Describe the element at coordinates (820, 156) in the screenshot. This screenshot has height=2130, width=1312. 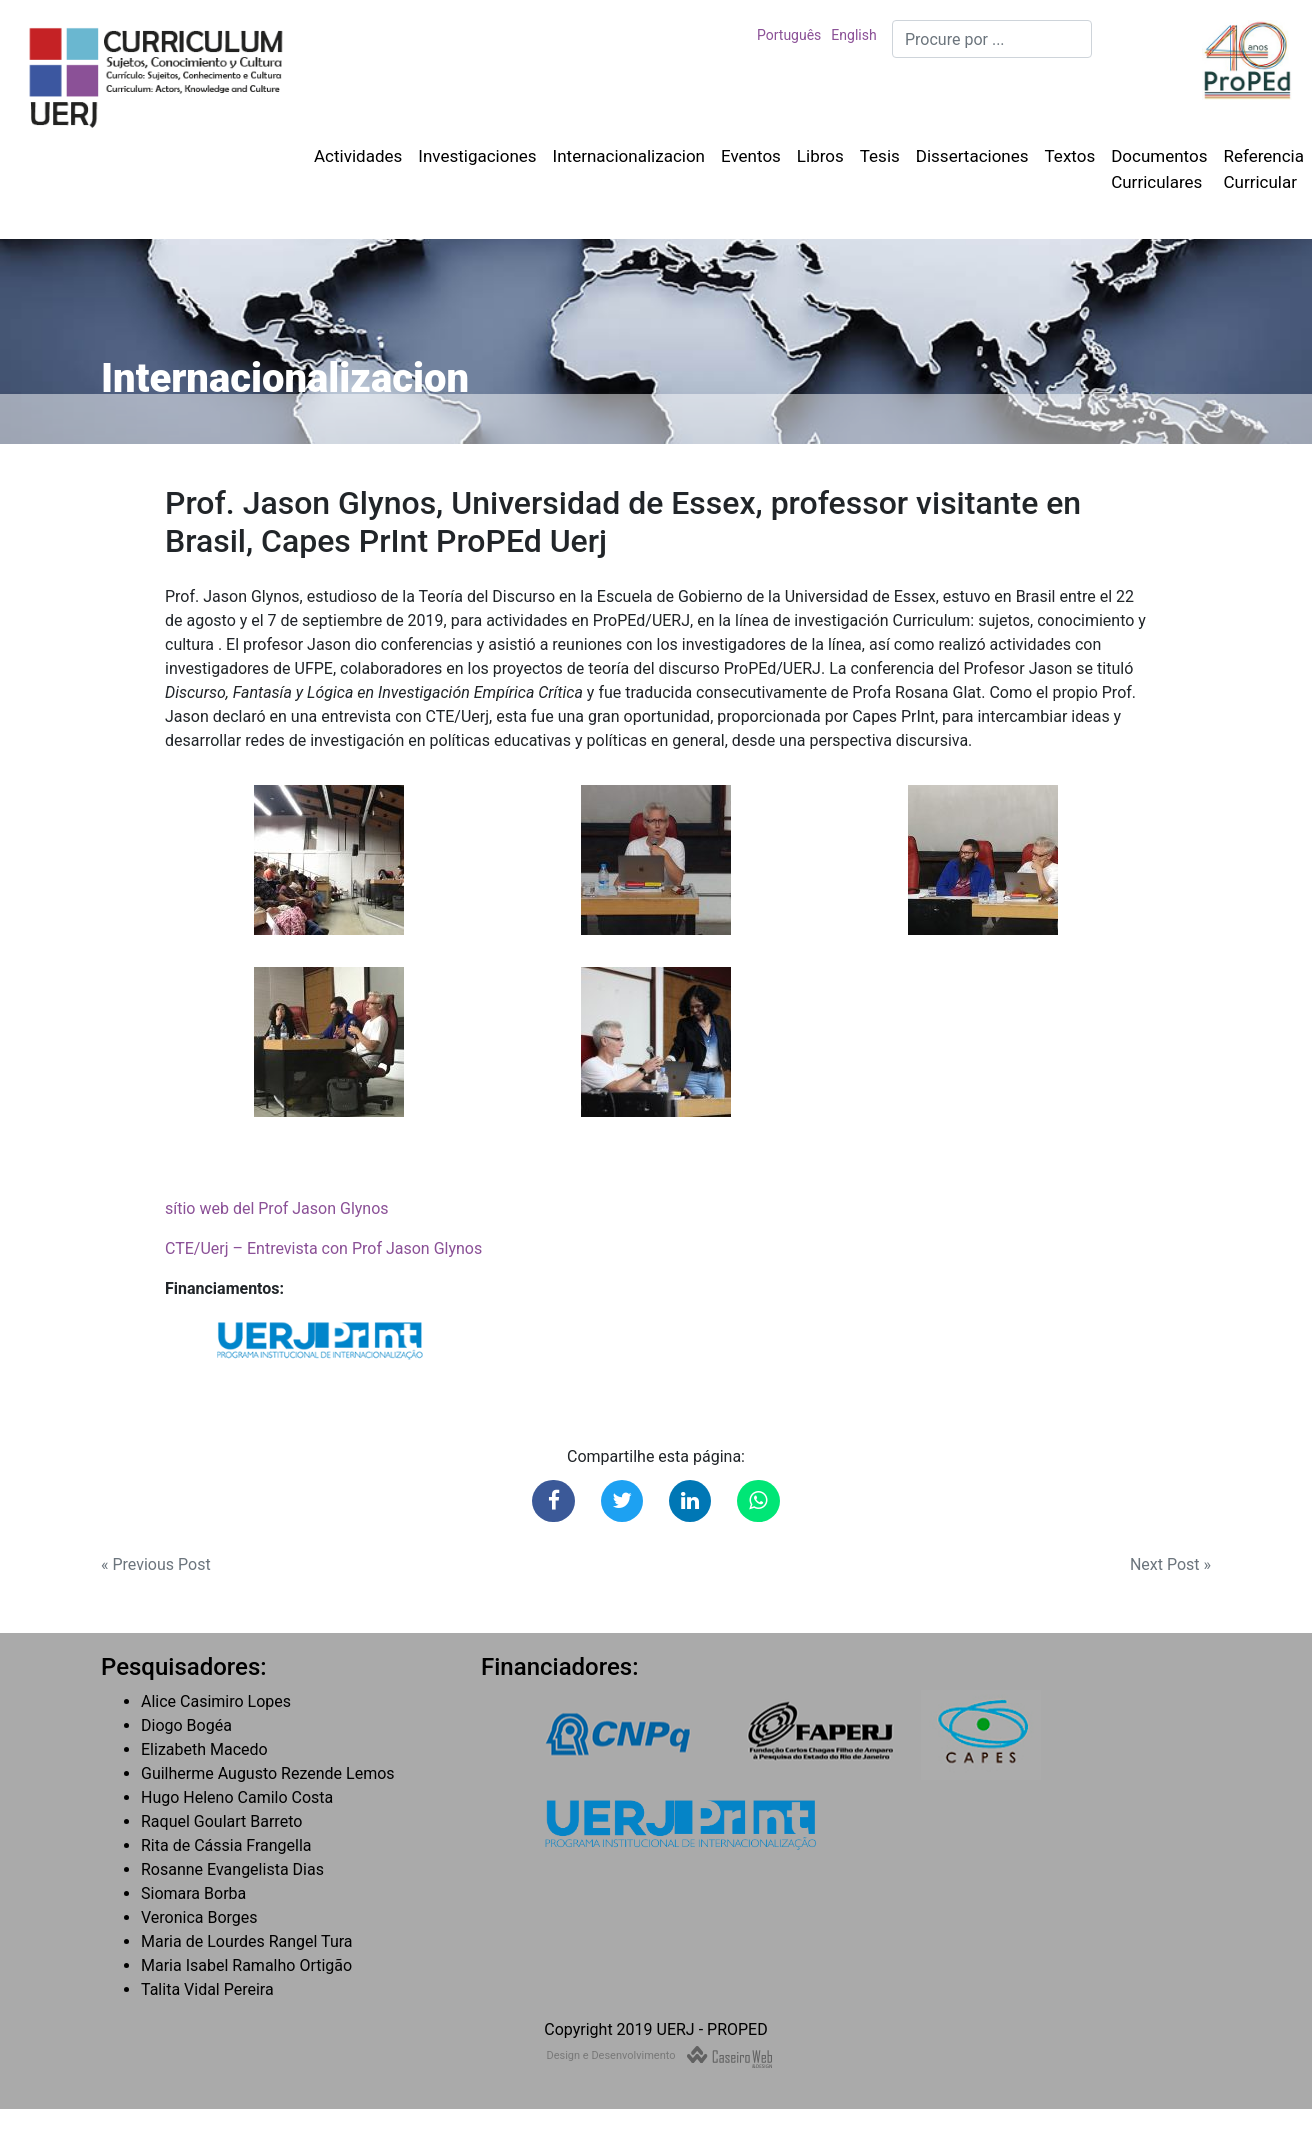
I see `Libros` at that location.